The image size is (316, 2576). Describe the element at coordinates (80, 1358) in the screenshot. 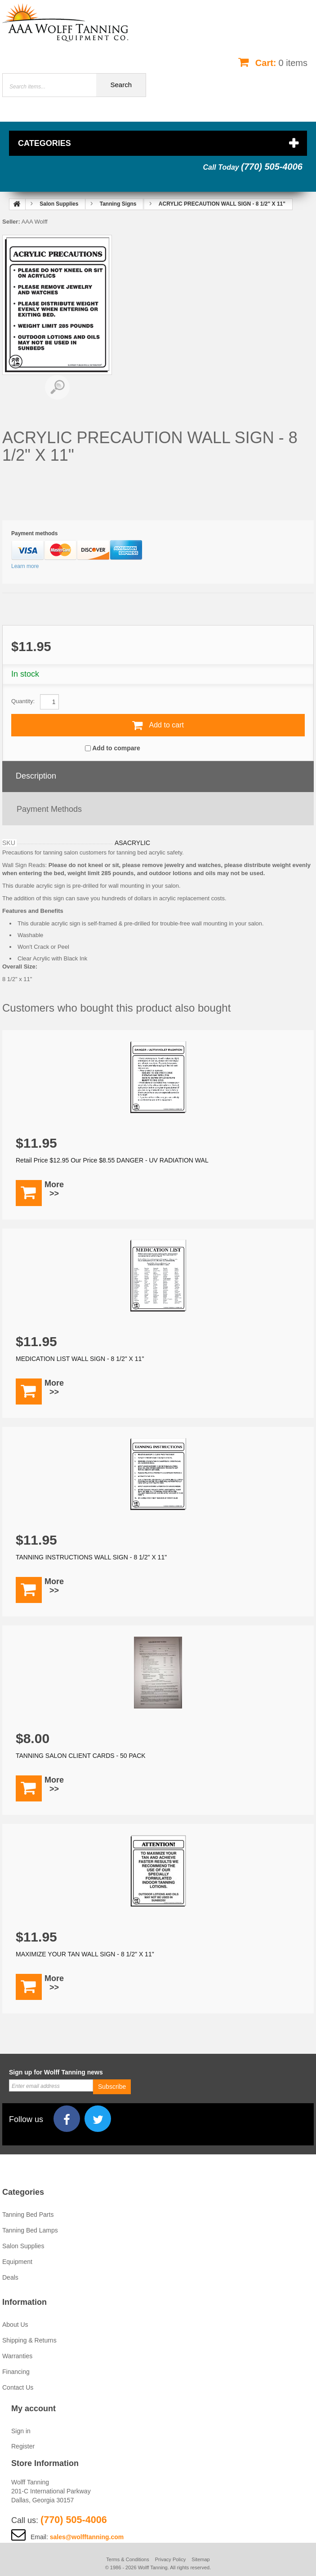

I see `MEDICATION LIST WALL SIGN - 8 1/2" X 11"` at that location.